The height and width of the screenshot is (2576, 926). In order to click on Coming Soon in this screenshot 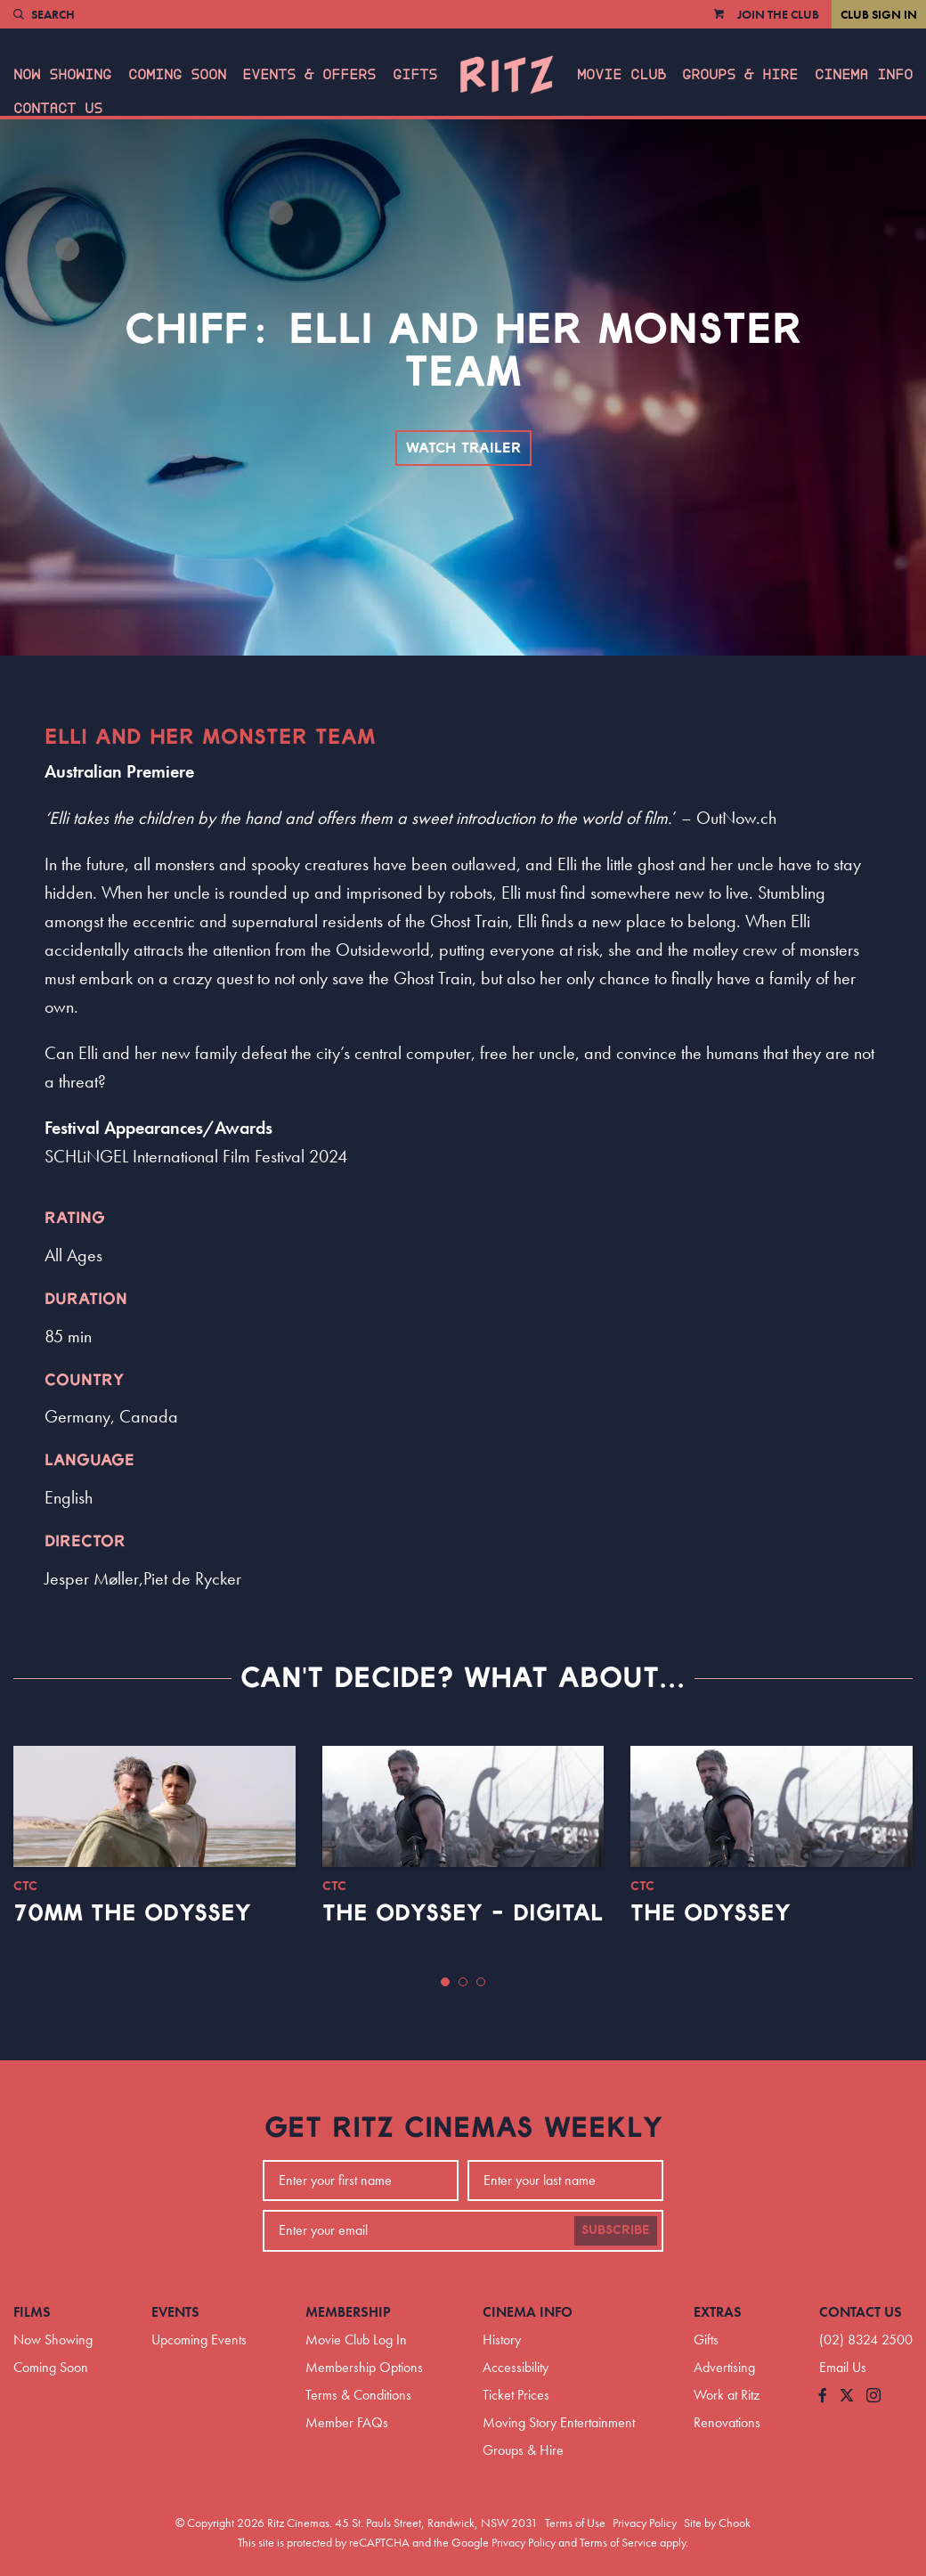, I will do `click(177, 75)`.